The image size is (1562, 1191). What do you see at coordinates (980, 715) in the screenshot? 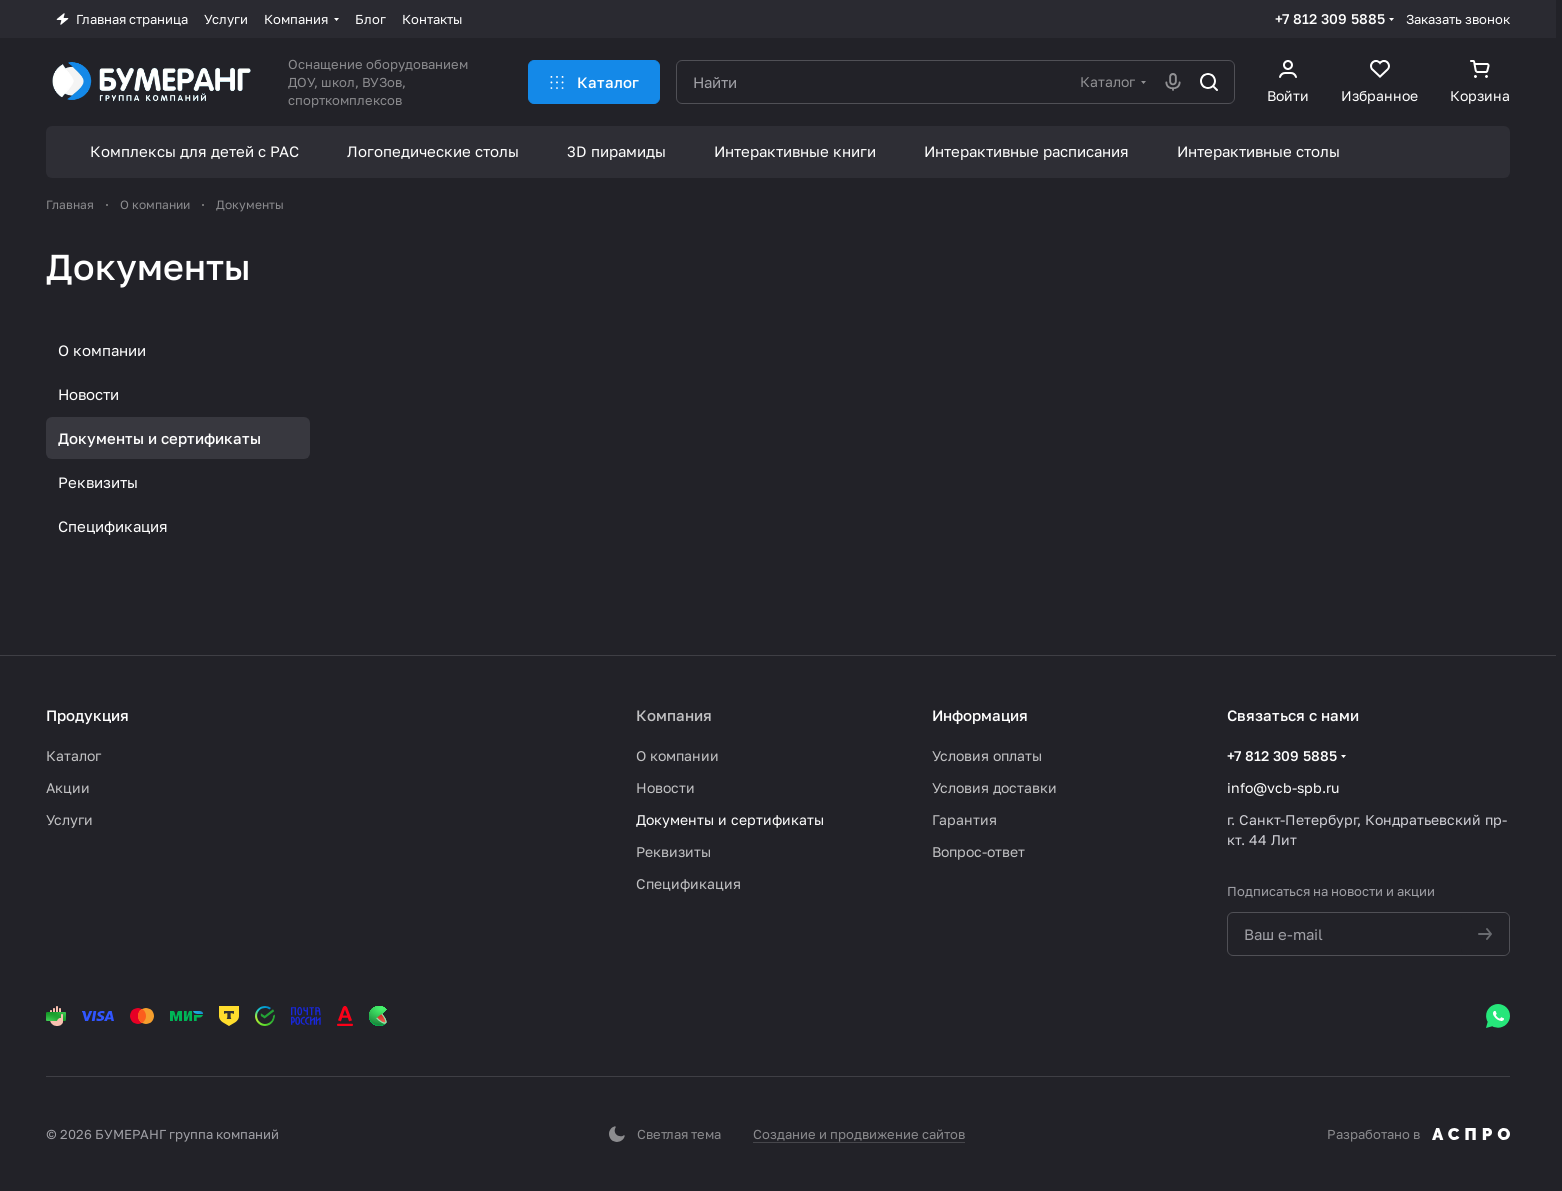
I see `Информация` at bounding box center [980, 715].